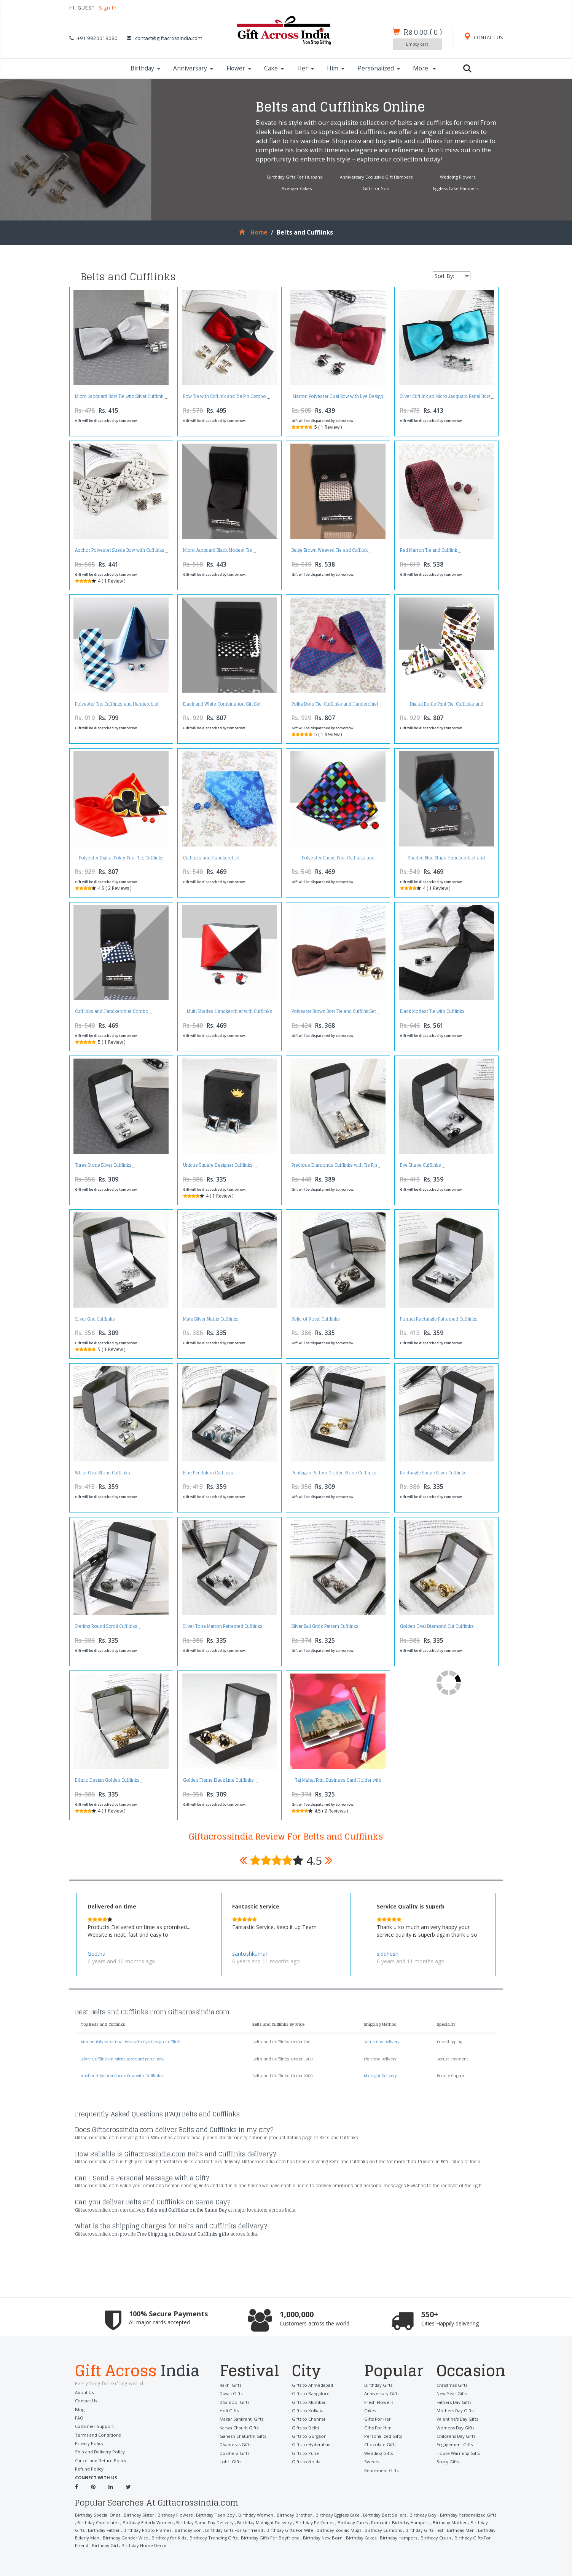  I want to click on Eggless Cake Hampers, so click(455, 188).